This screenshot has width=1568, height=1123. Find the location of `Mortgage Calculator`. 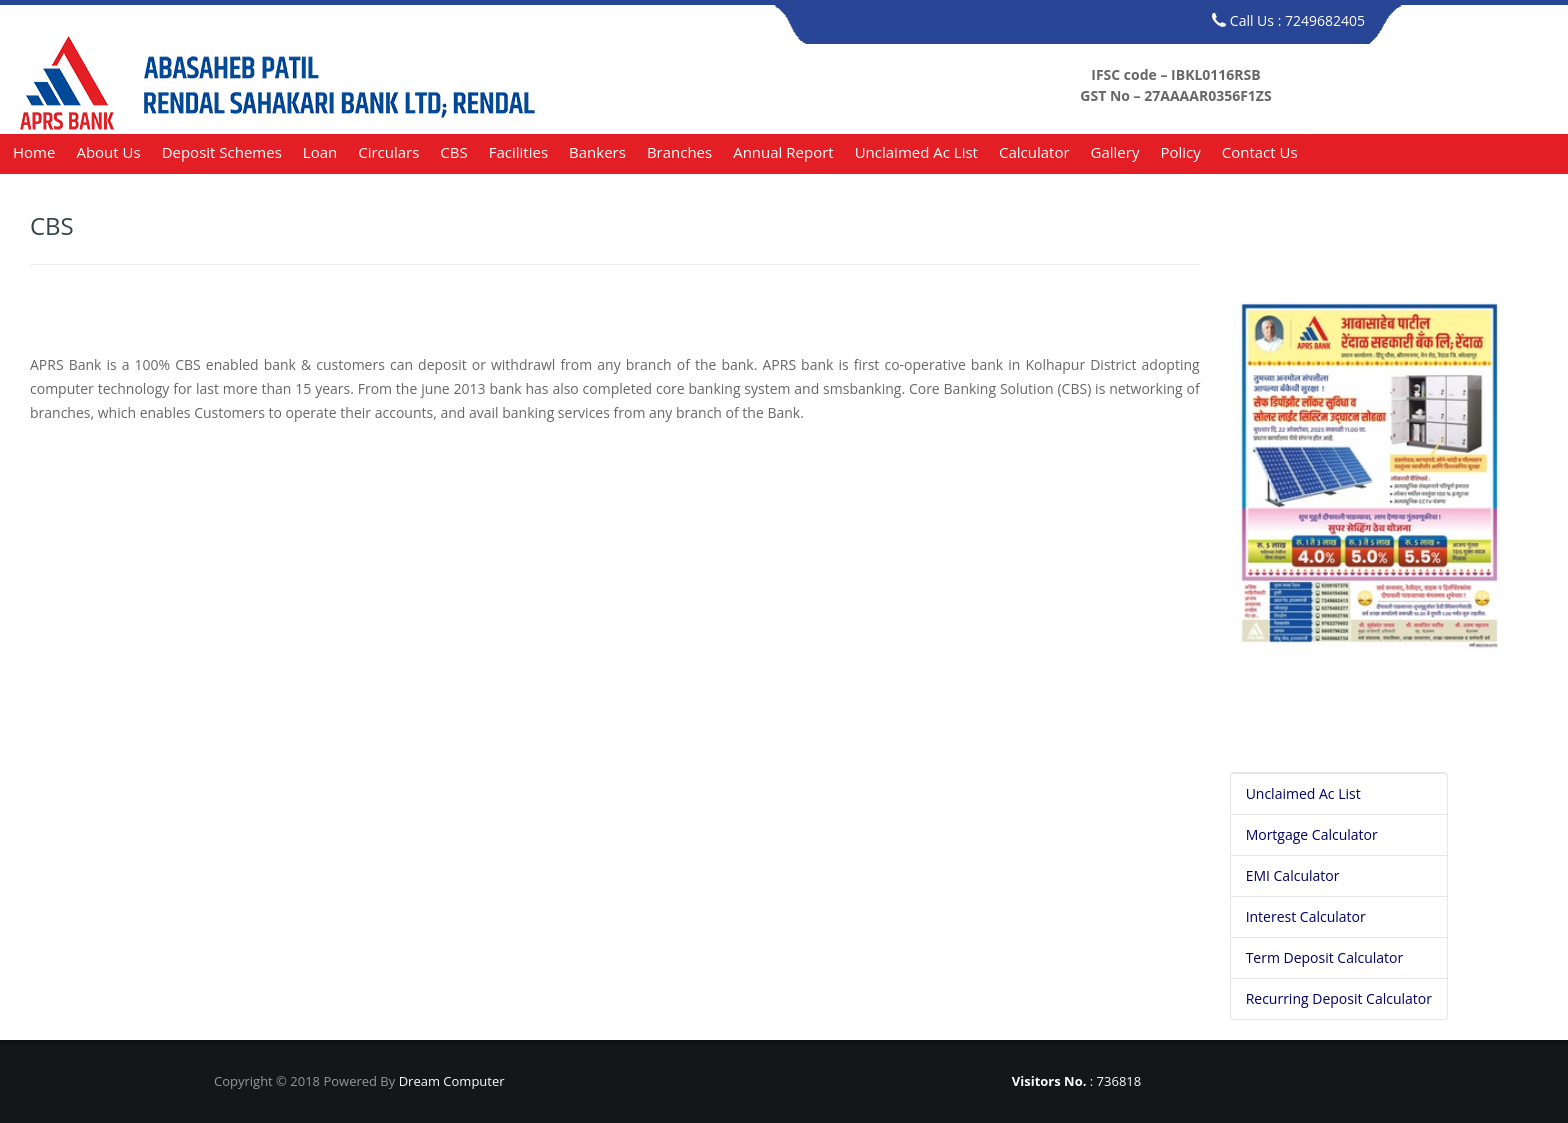

Mortgage Calculator is located at coordinates (1312, 834).